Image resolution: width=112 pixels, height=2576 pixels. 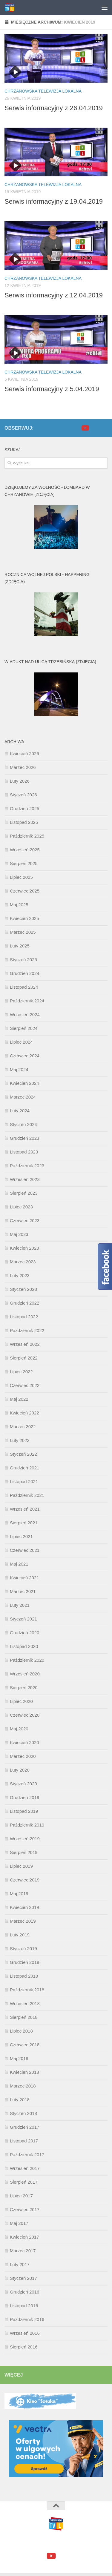 What do you see at coordinates (24, 973) in the screenshot?
I see `Grudzień 2024` at bounding box center [24, 973].